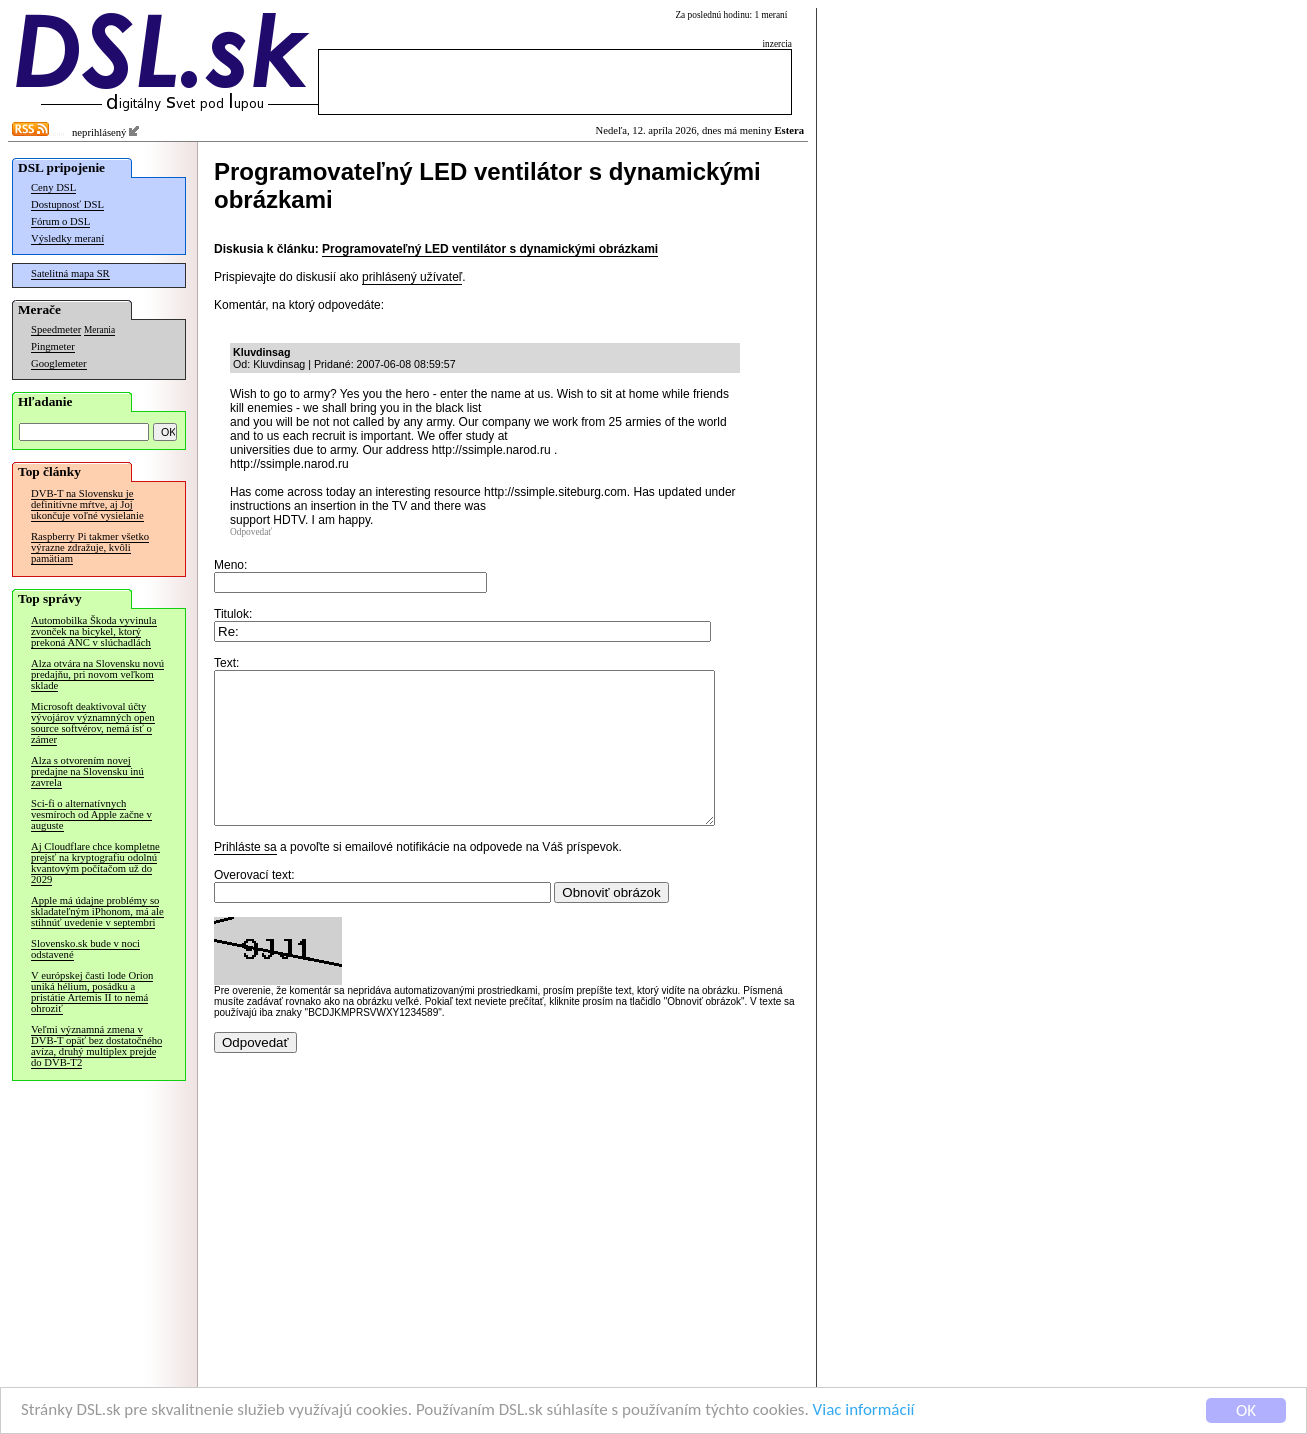  What do you see at coordinates (99, 330) in the screenshot?
I see `Merania` at bounding box center [99, 330].